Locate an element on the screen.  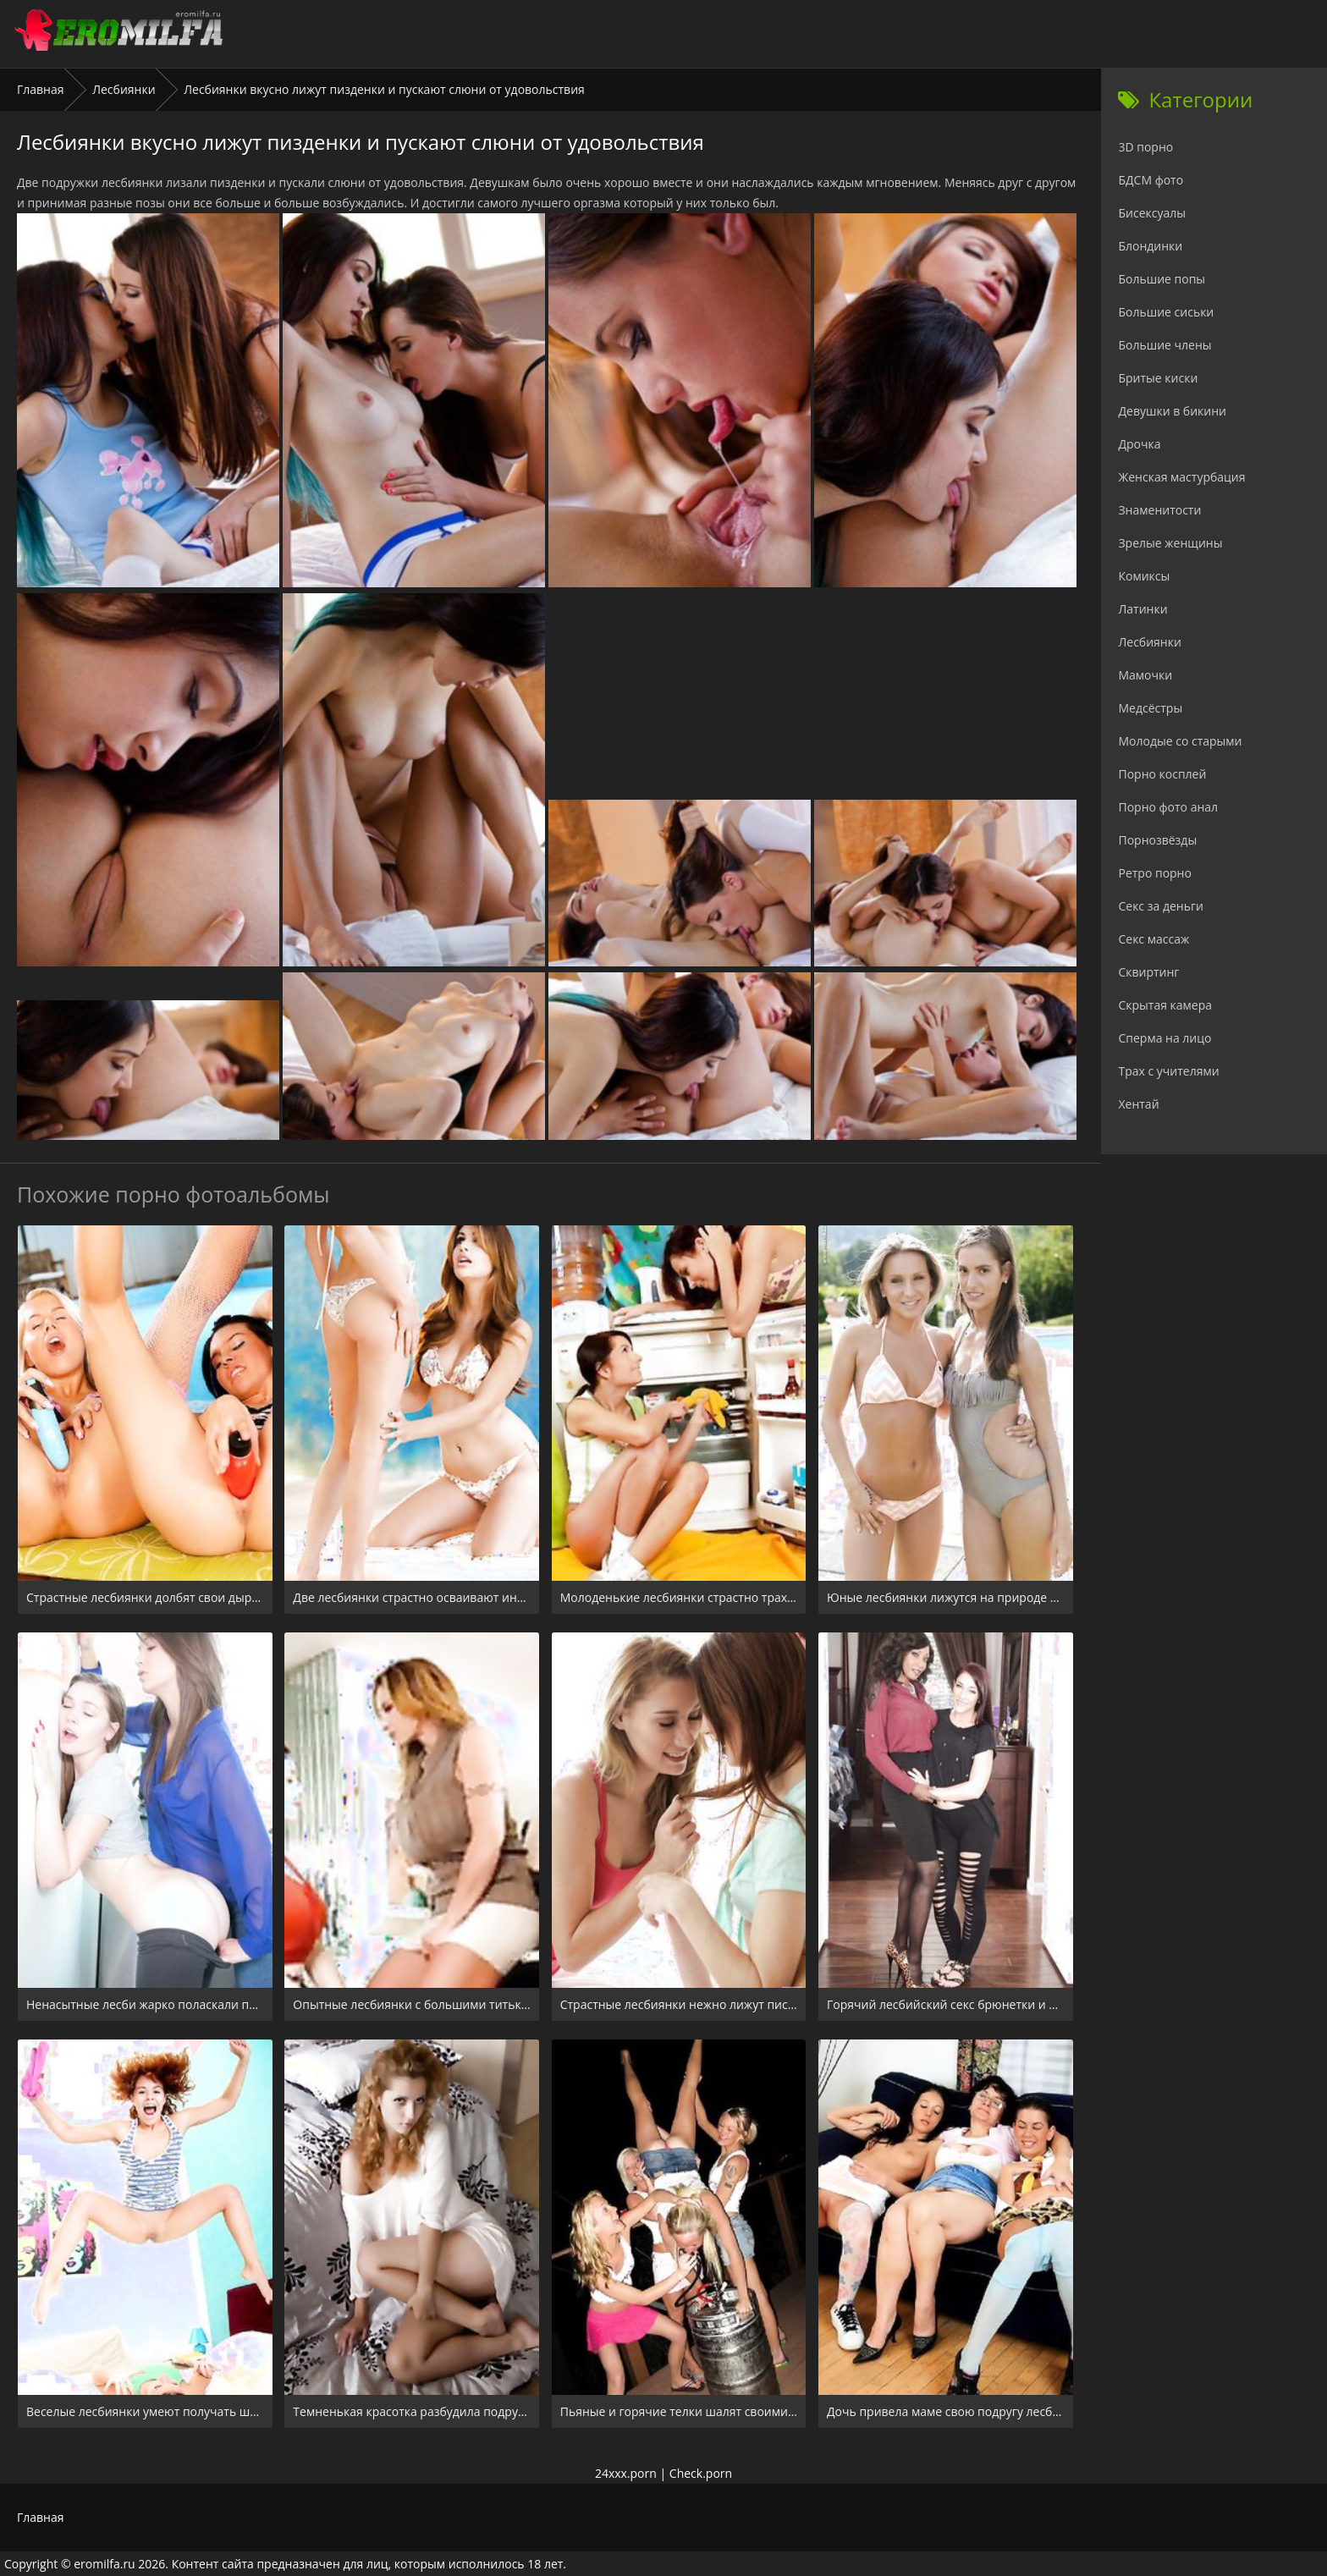
Сперма на лицо is located at coordinates (1164, 1038).